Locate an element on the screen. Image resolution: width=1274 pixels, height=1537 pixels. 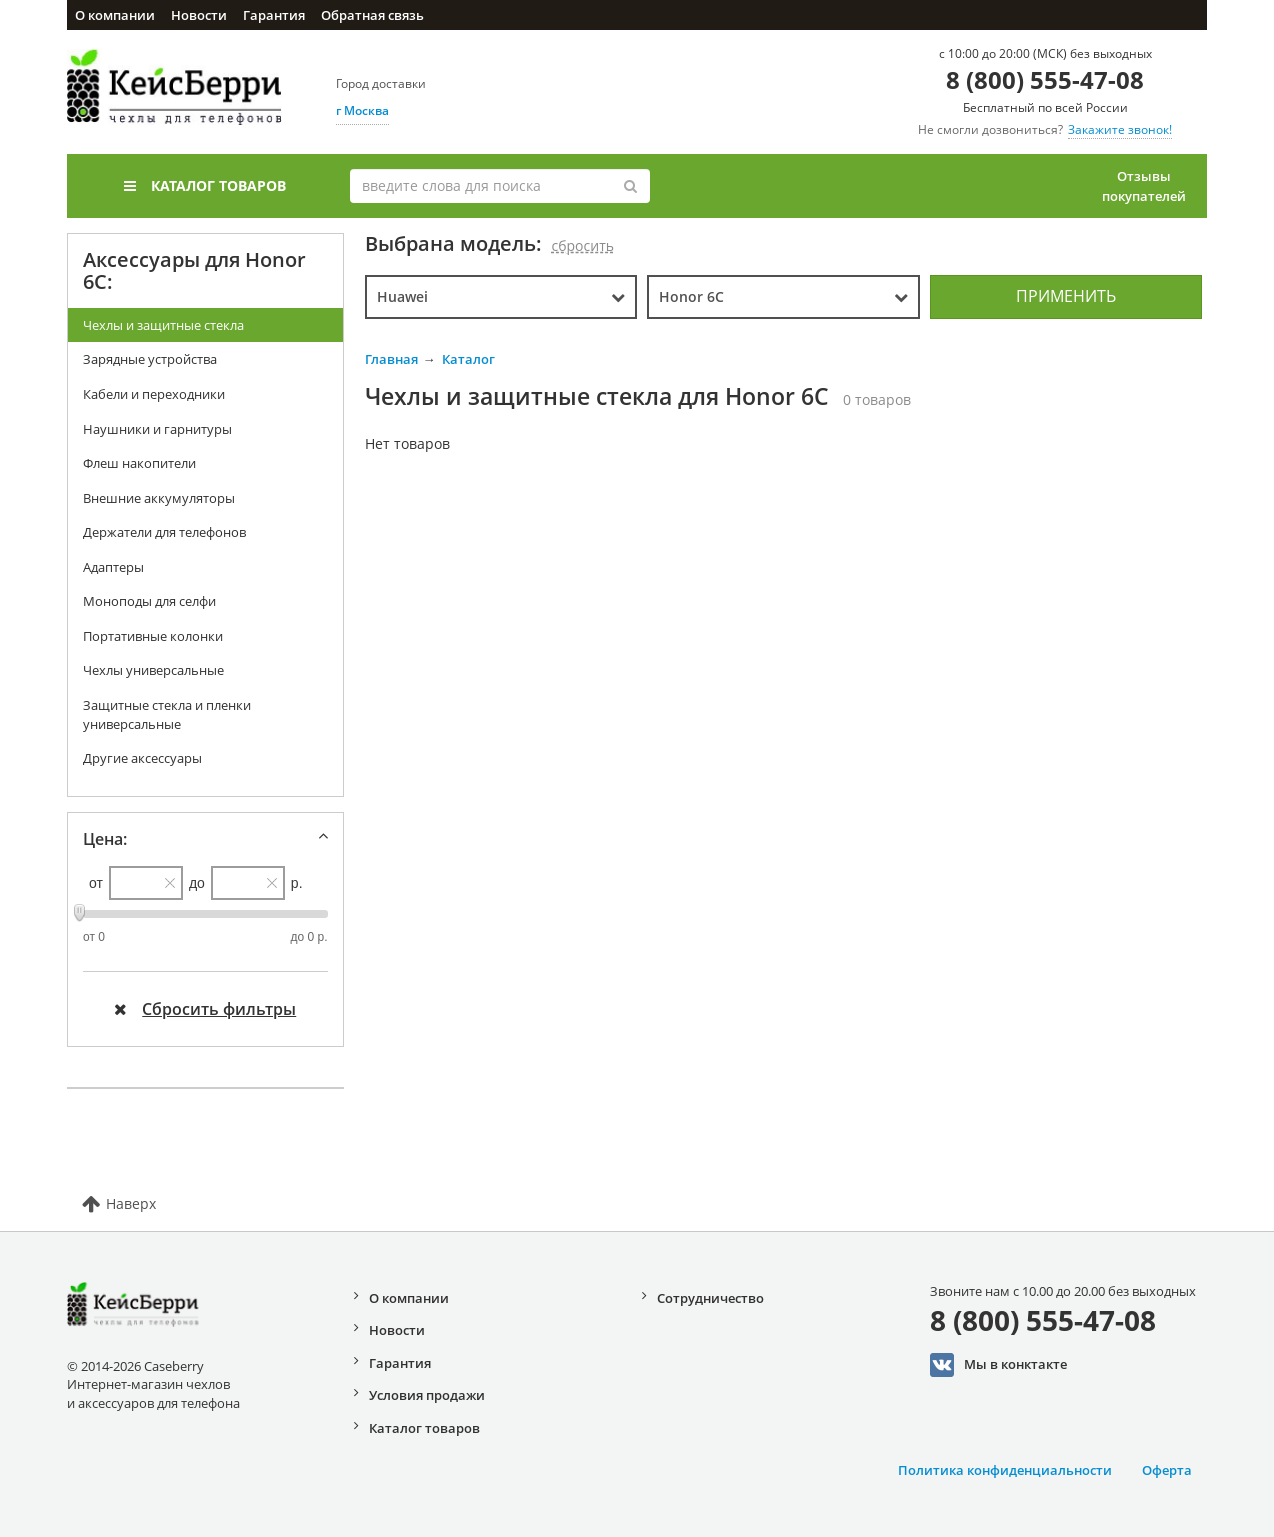
Адаптеры is located at coordinates (113, 567).